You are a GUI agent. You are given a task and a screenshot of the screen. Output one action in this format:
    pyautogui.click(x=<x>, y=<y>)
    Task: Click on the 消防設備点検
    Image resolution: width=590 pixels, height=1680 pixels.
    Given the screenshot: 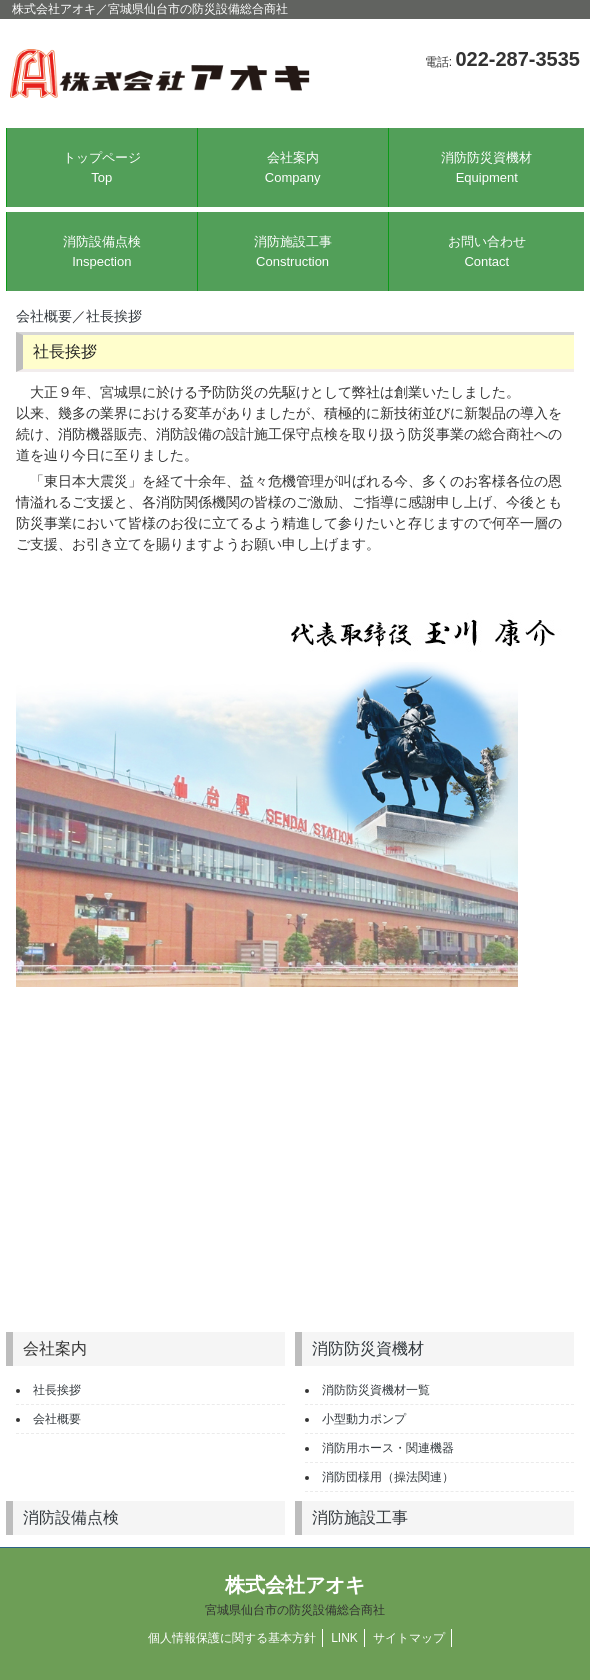 What is the action you would take?
    pyautogui.click(x=102, y=252)
    